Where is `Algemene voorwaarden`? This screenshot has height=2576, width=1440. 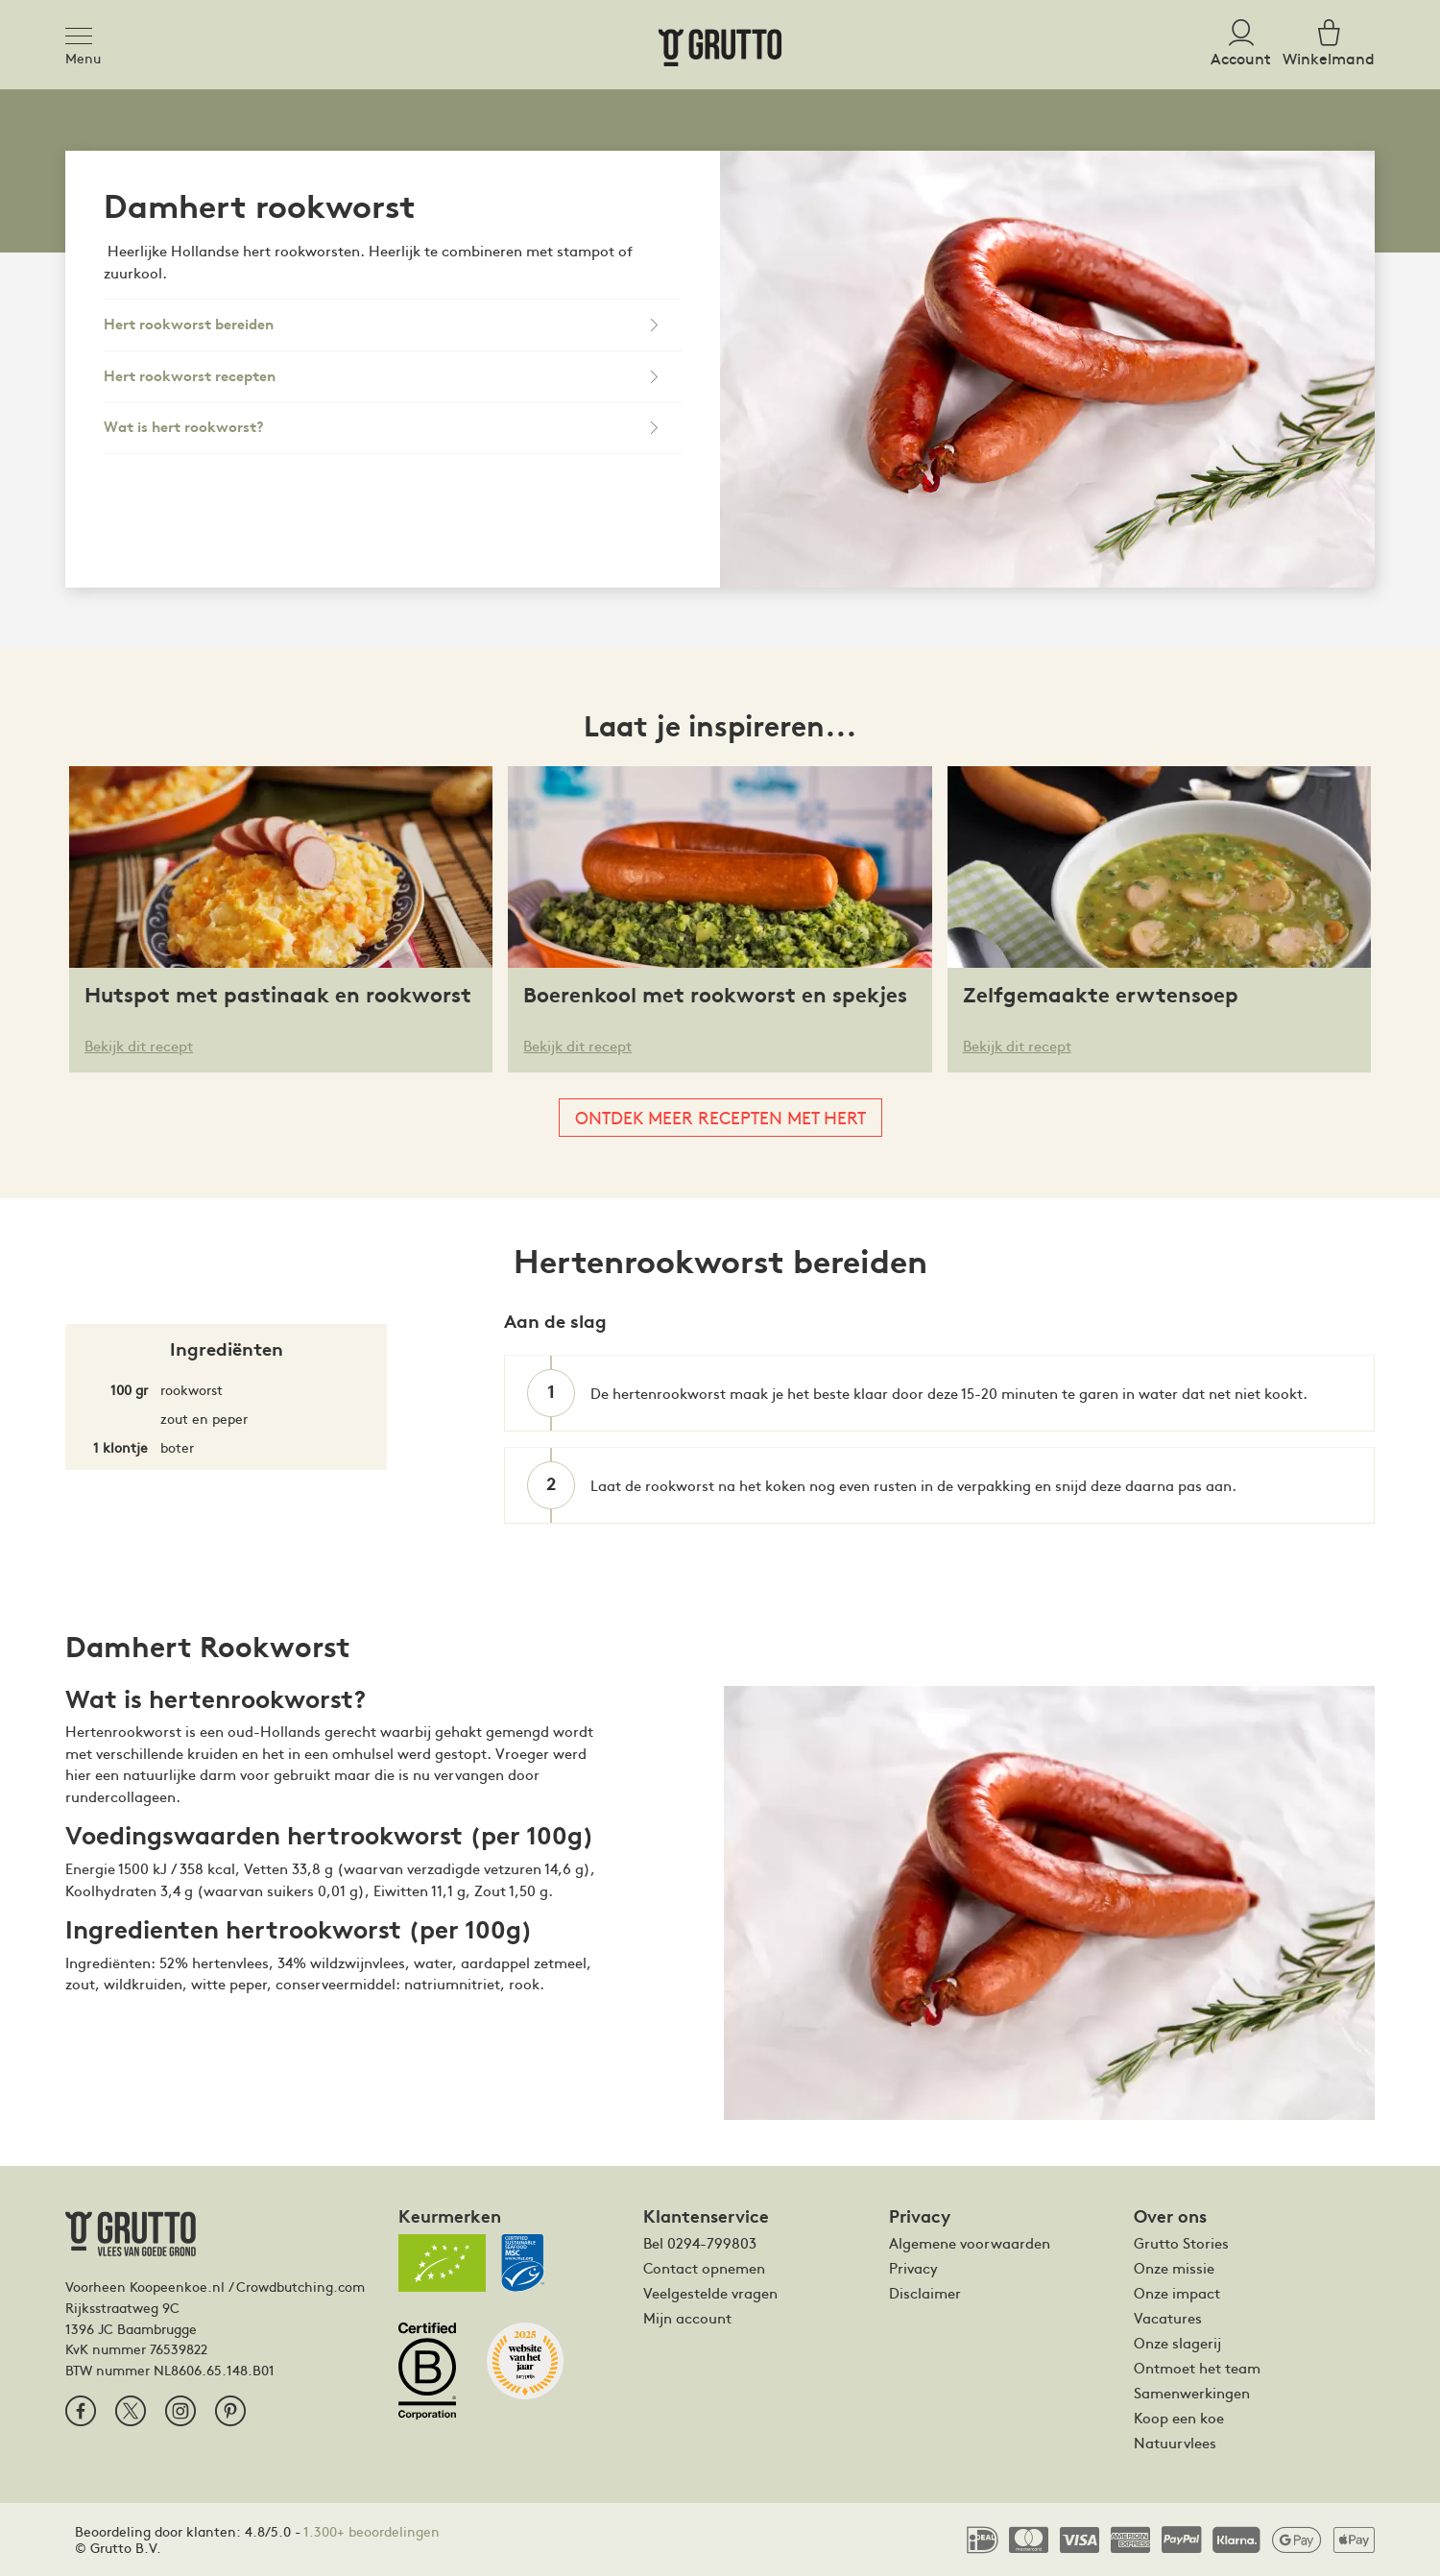
Algemene voorwaarden is located at coordinates (969, 2242).